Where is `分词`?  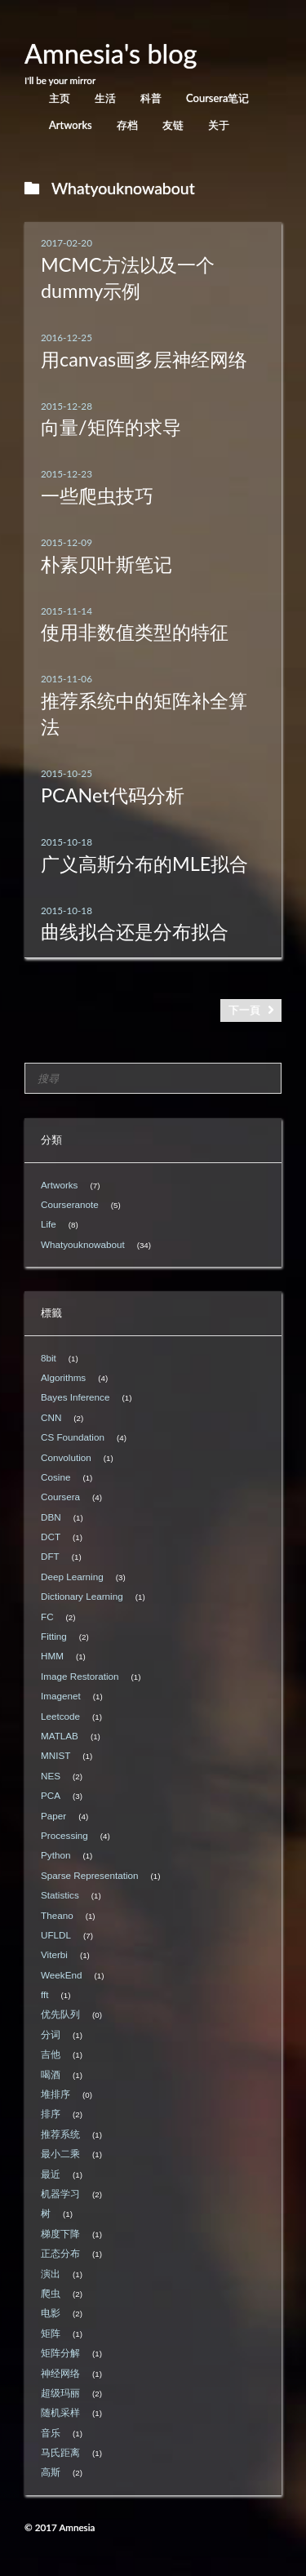 分词 is located at coordinates (50, 2034).